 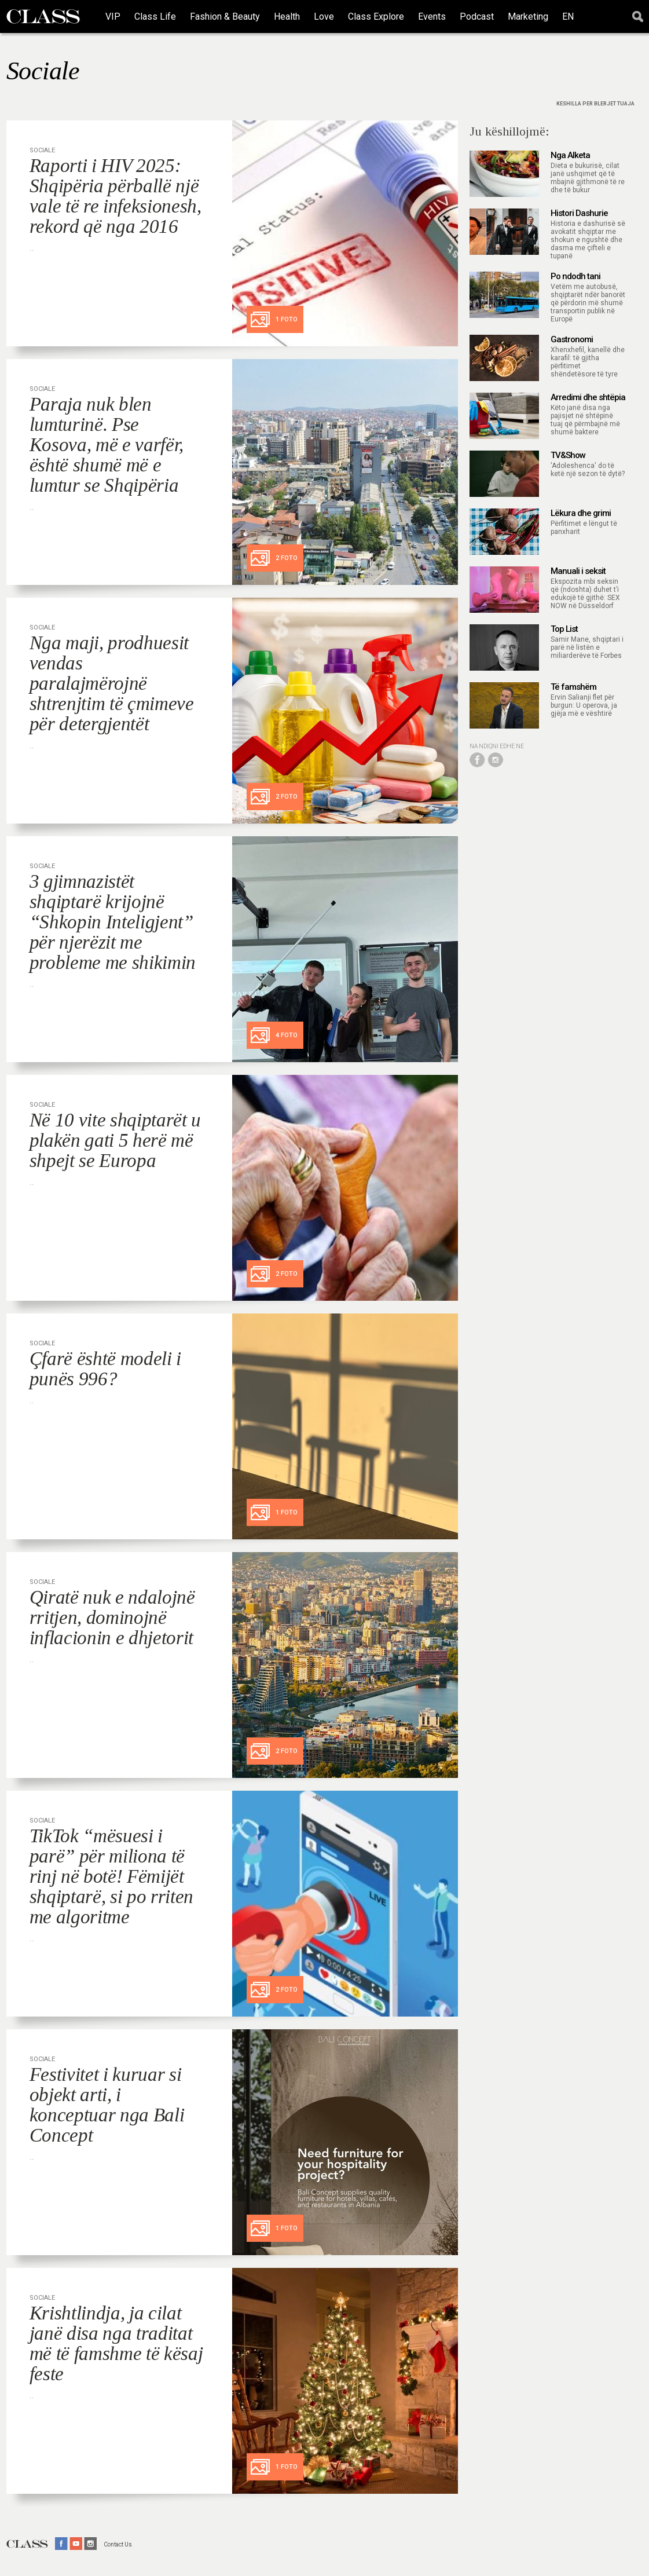 I want to click on EN, so click(x=568, y=16).